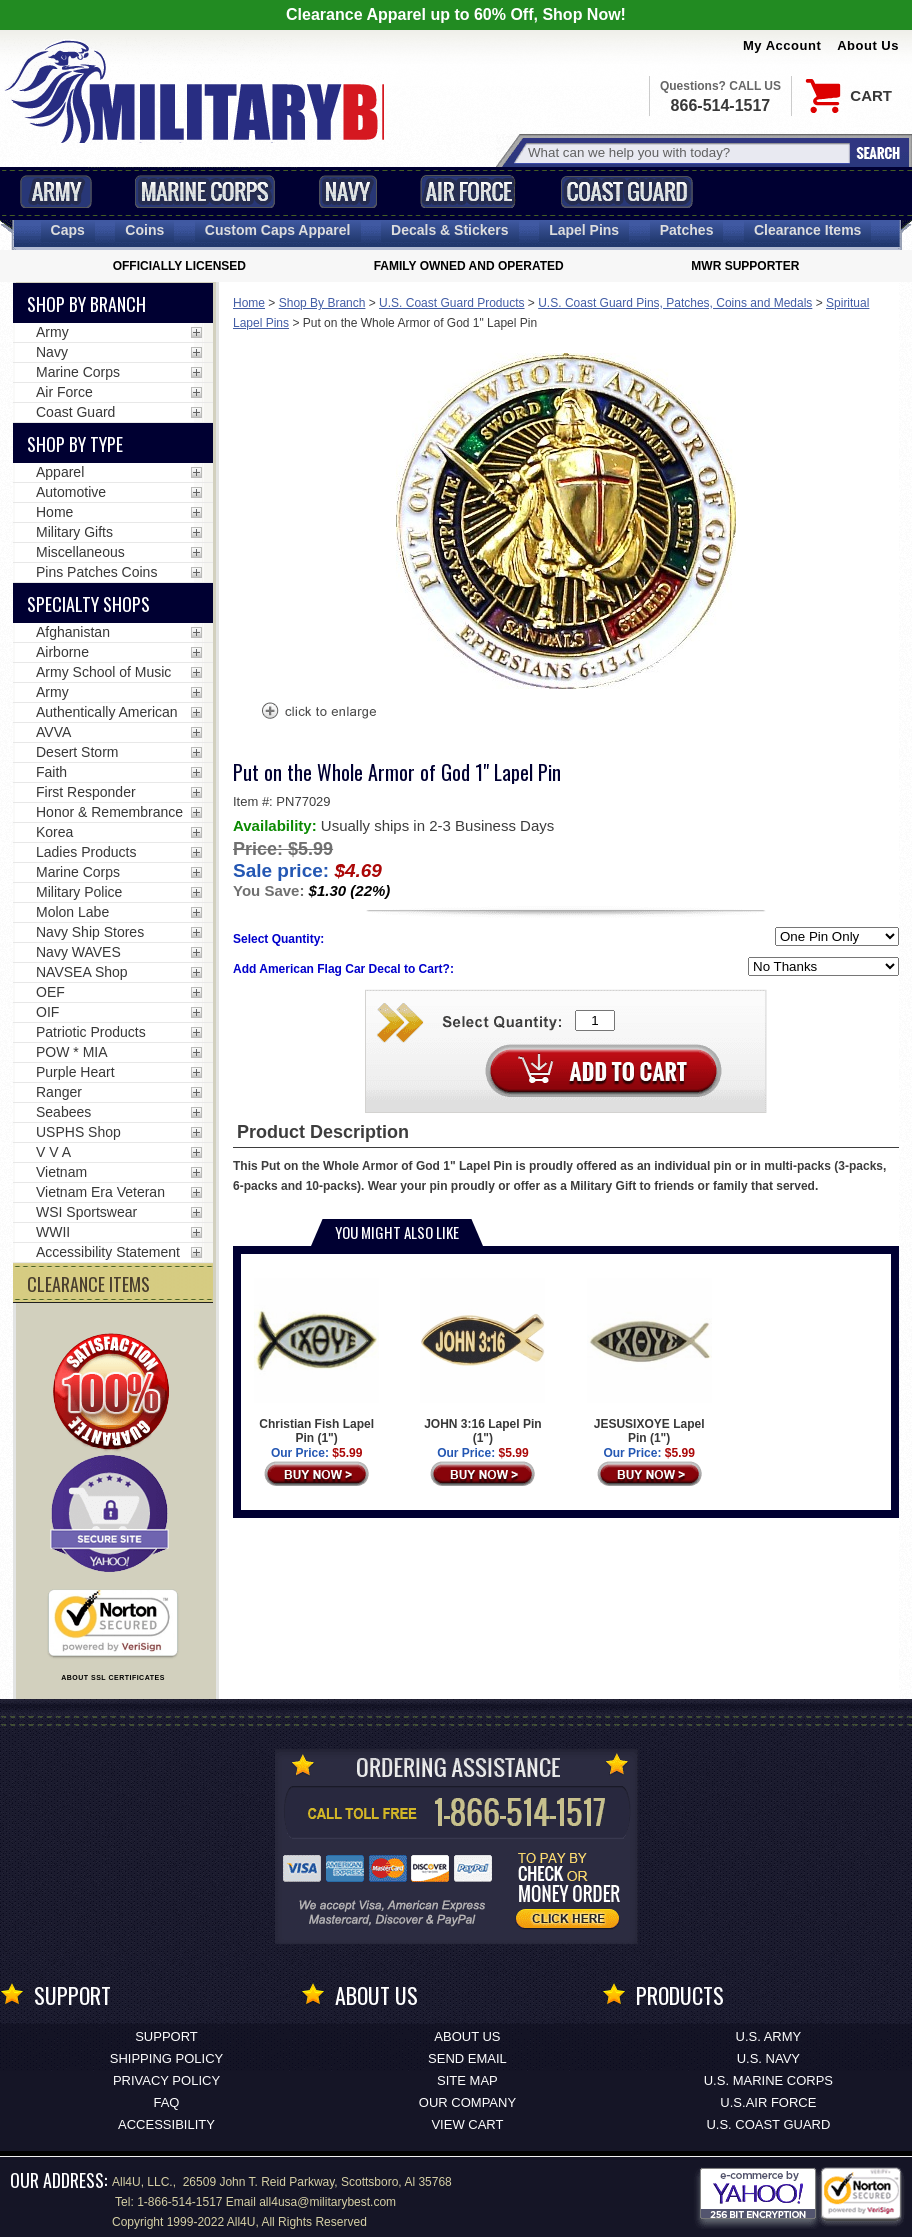  I want to click on USPHS Shop, so click(78, 1132).